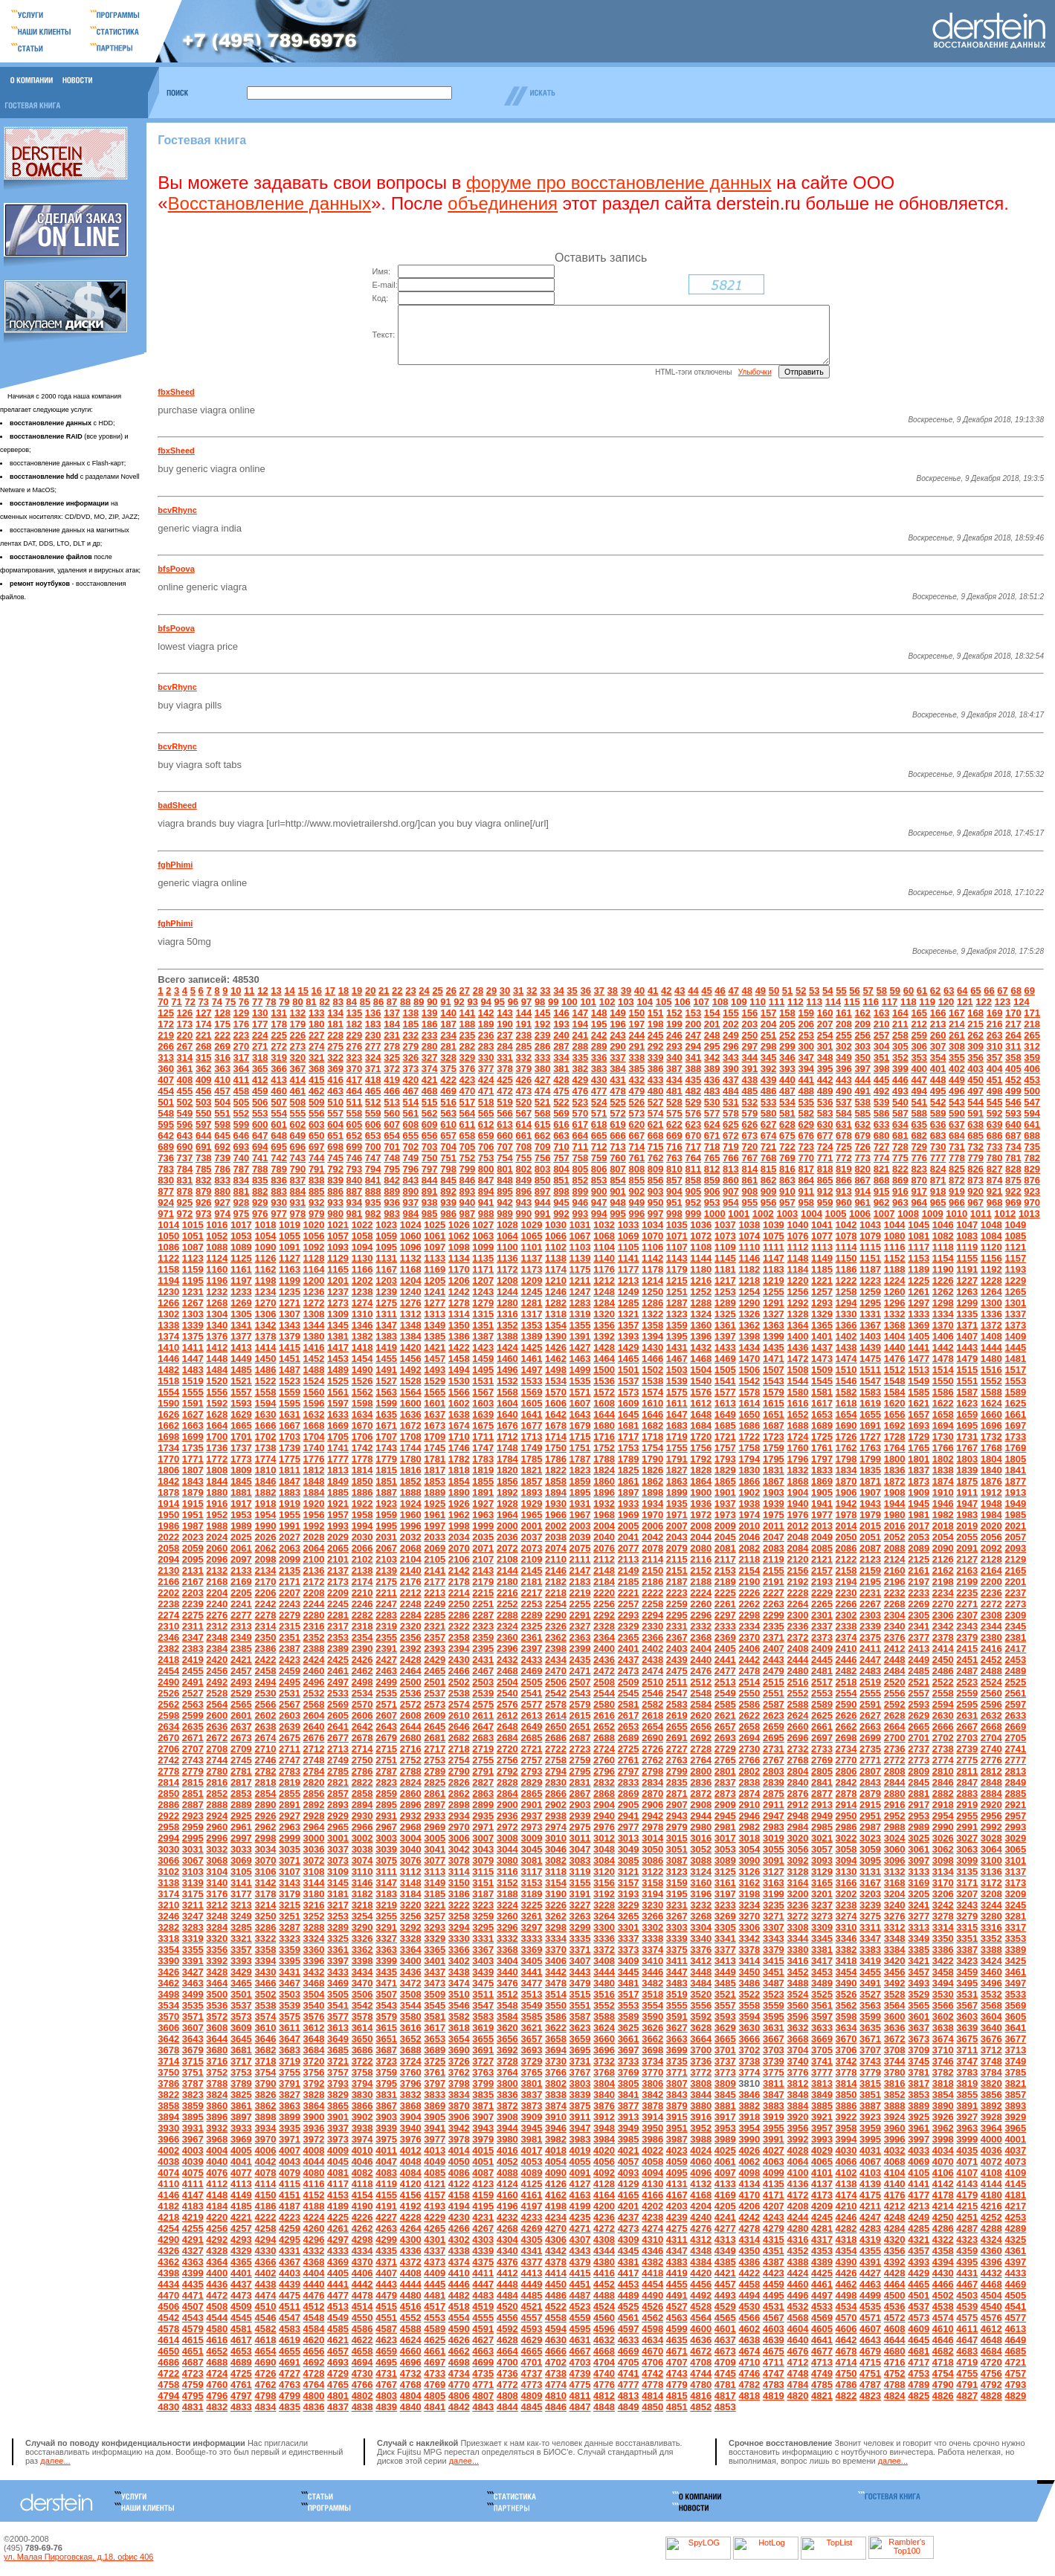  What do you see at coordinates (918, 1760) in the screenshot?
I see `2737` at bounding box center [918, 1760].